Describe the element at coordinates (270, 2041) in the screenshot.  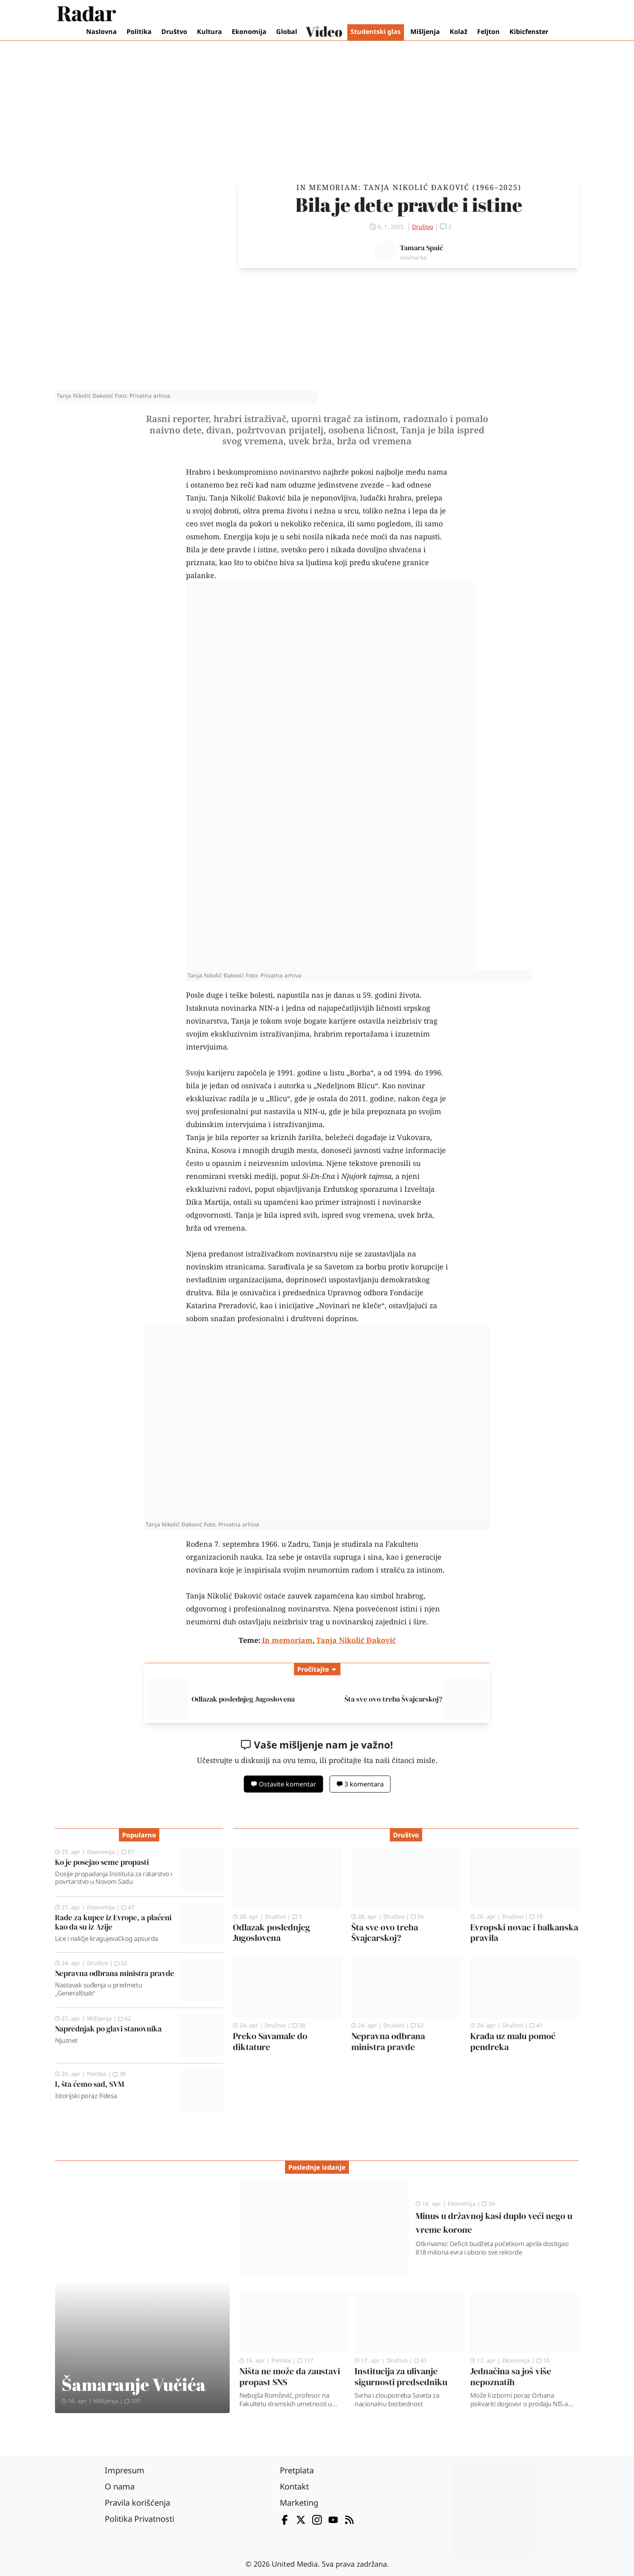
I see `Preko Savamale do diktature` at that location.